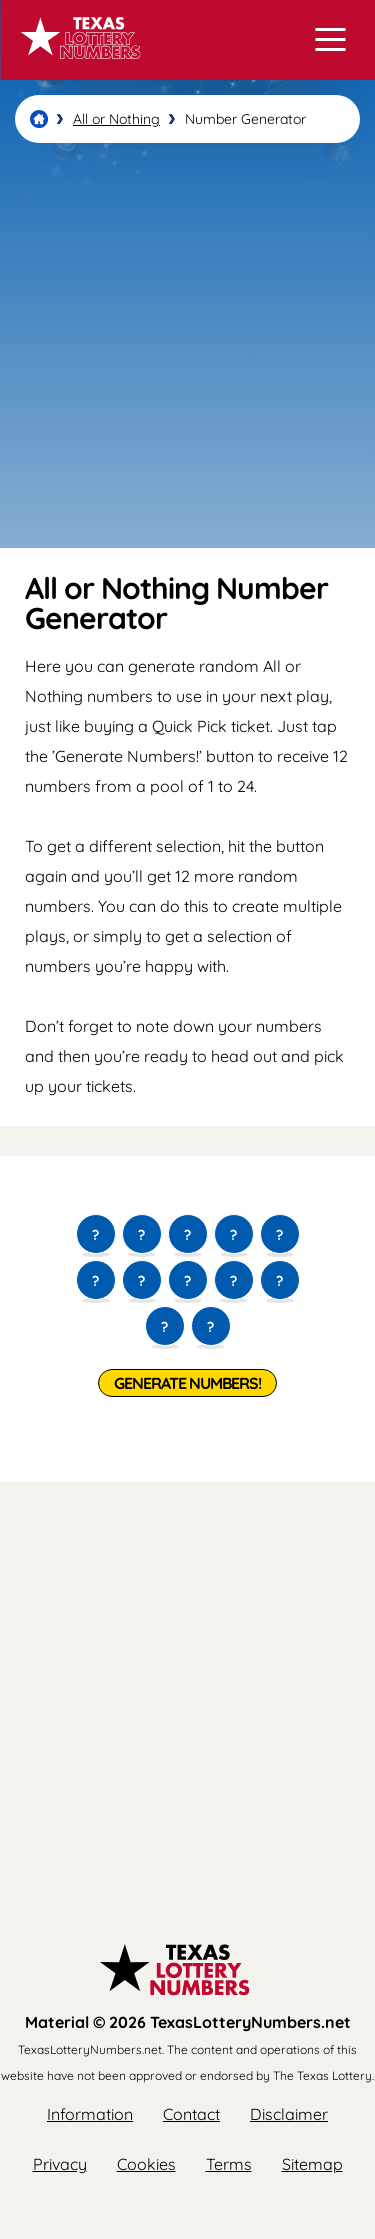  Describe the element at coordinates (60, 2164) in the screenshot. I see `Privacy` at that location.